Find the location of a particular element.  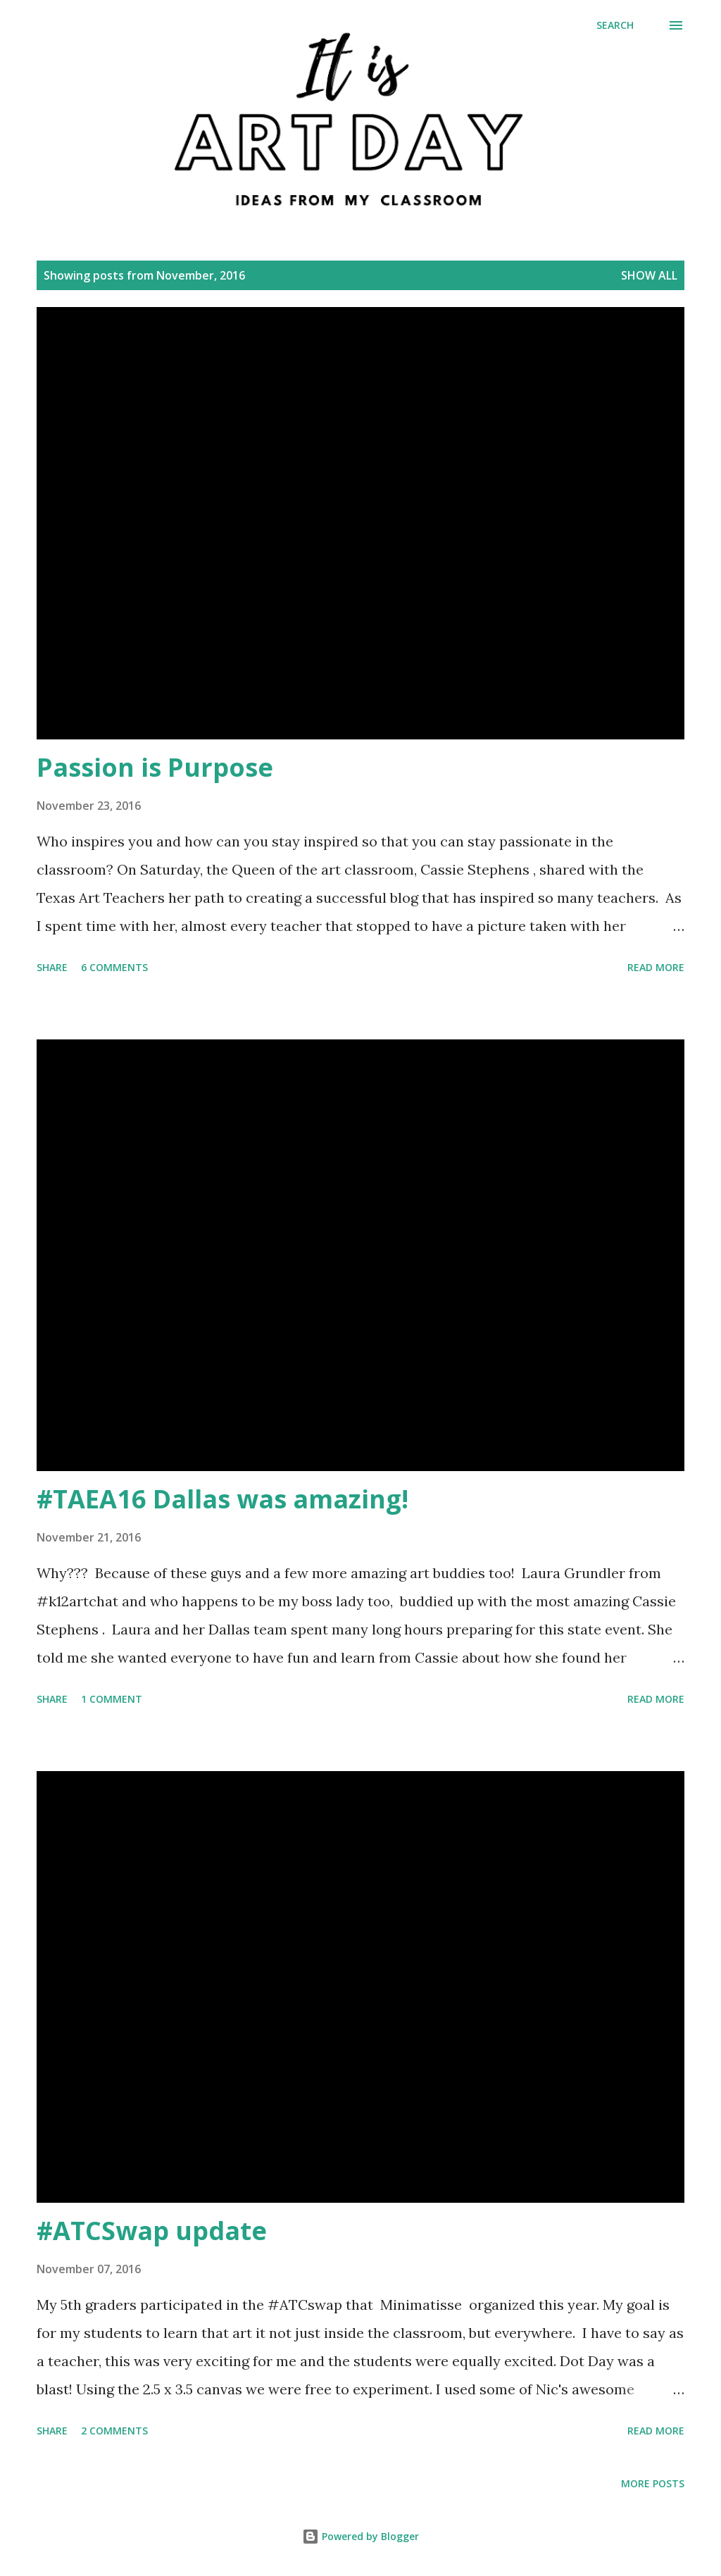

Share [button] is located at coordinates (52, 967).